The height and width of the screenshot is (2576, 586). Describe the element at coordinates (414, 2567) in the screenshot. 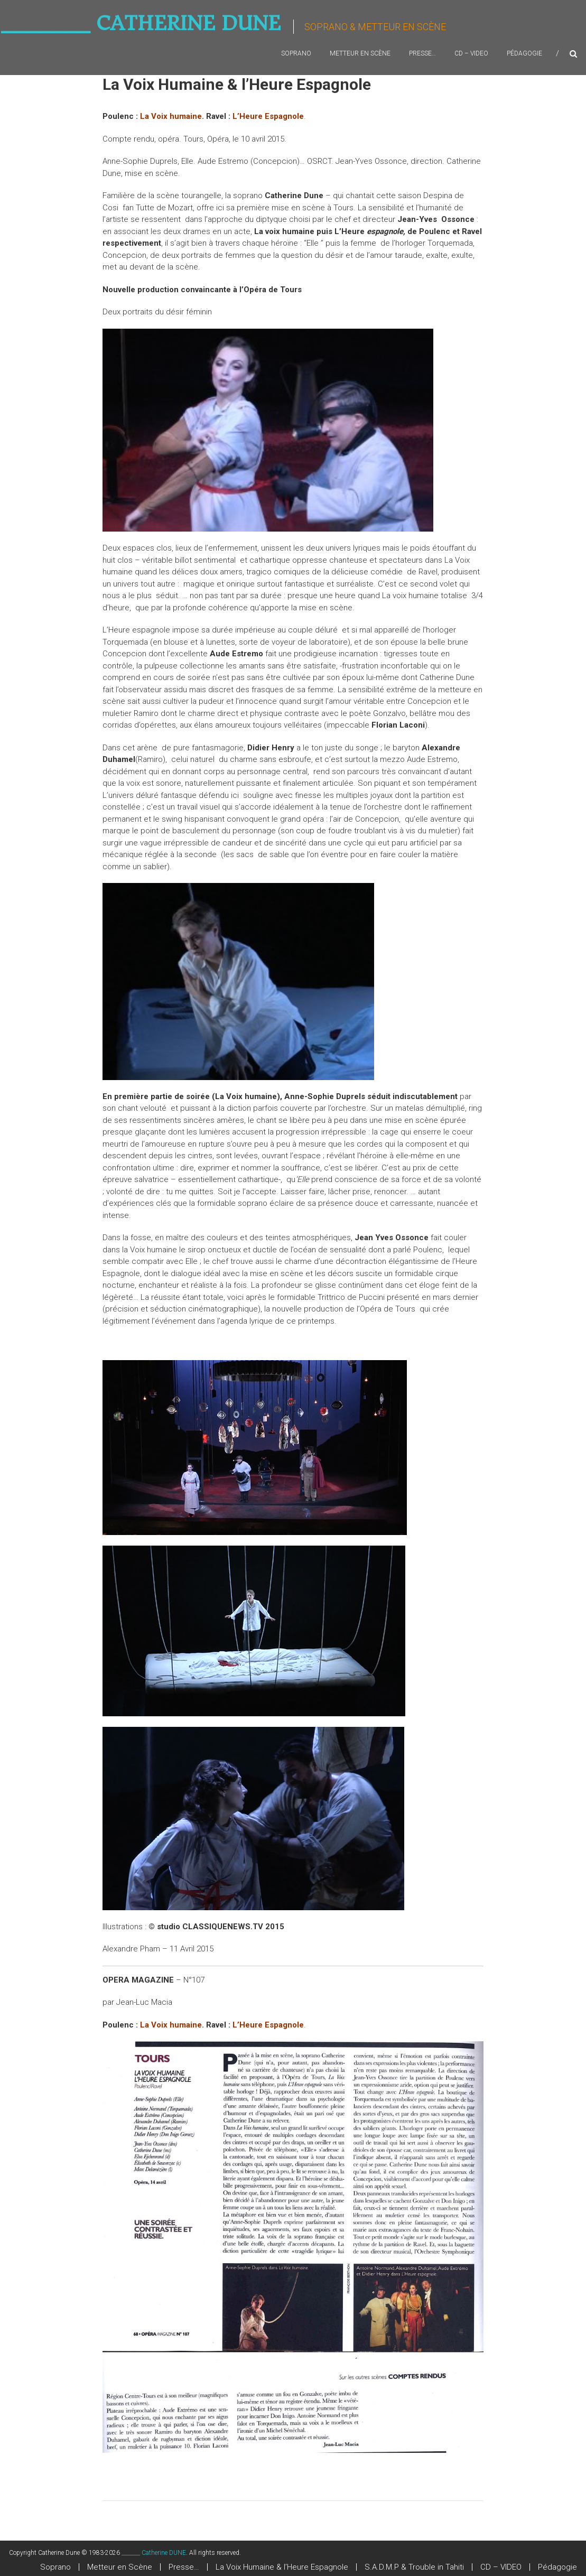

I see `S.A.D.M.P & Trouble in Tahiti` at that location.